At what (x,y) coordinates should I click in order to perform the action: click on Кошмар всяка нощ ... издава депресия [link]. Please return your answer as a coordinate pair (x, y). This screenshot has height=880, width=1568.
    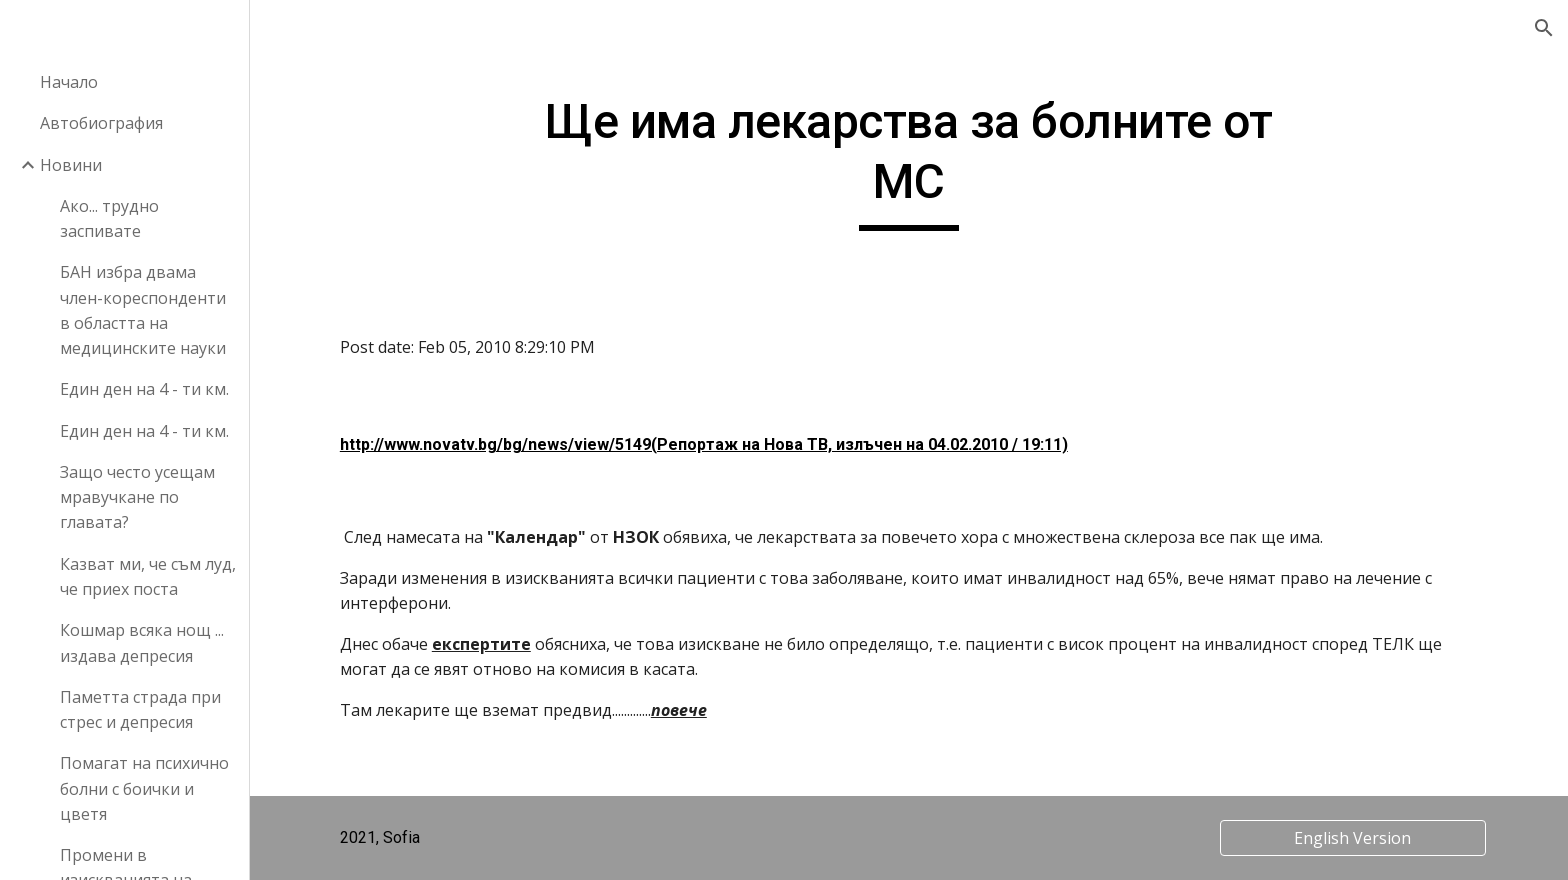
    Looking at the image, I should click on (142, 642).